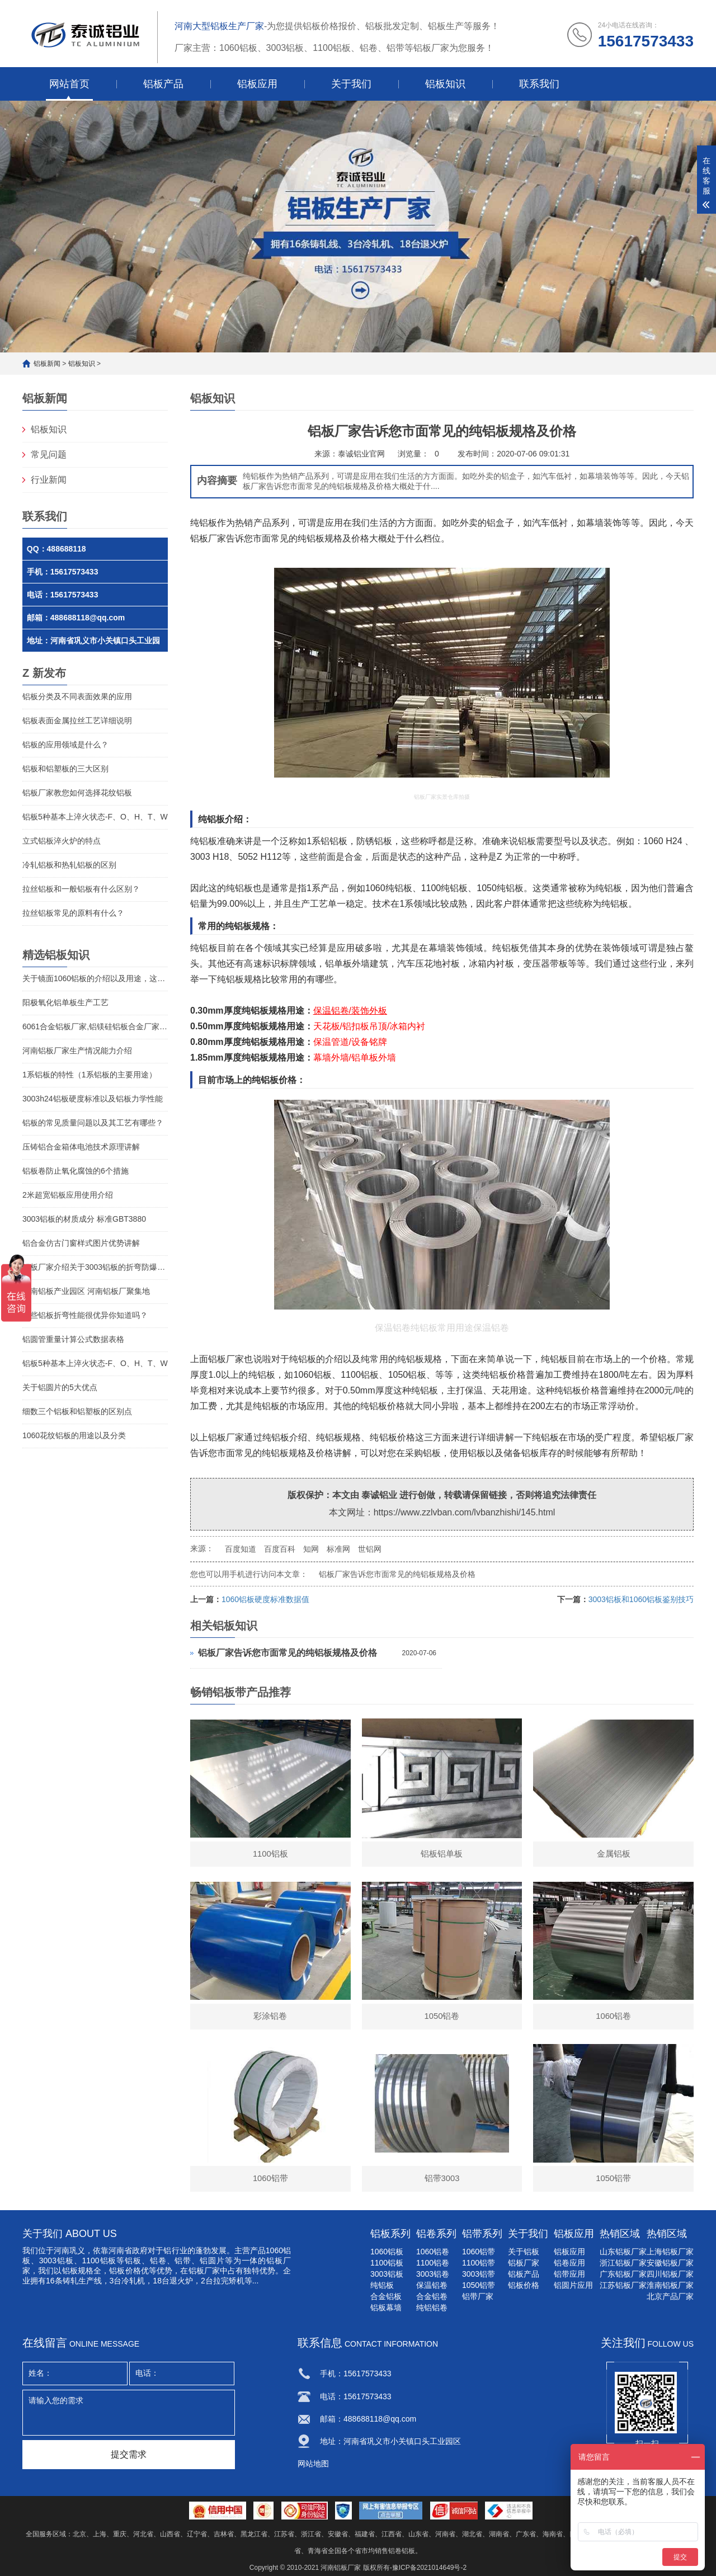  I want to click on 河南省政府, so click(128, 2250).